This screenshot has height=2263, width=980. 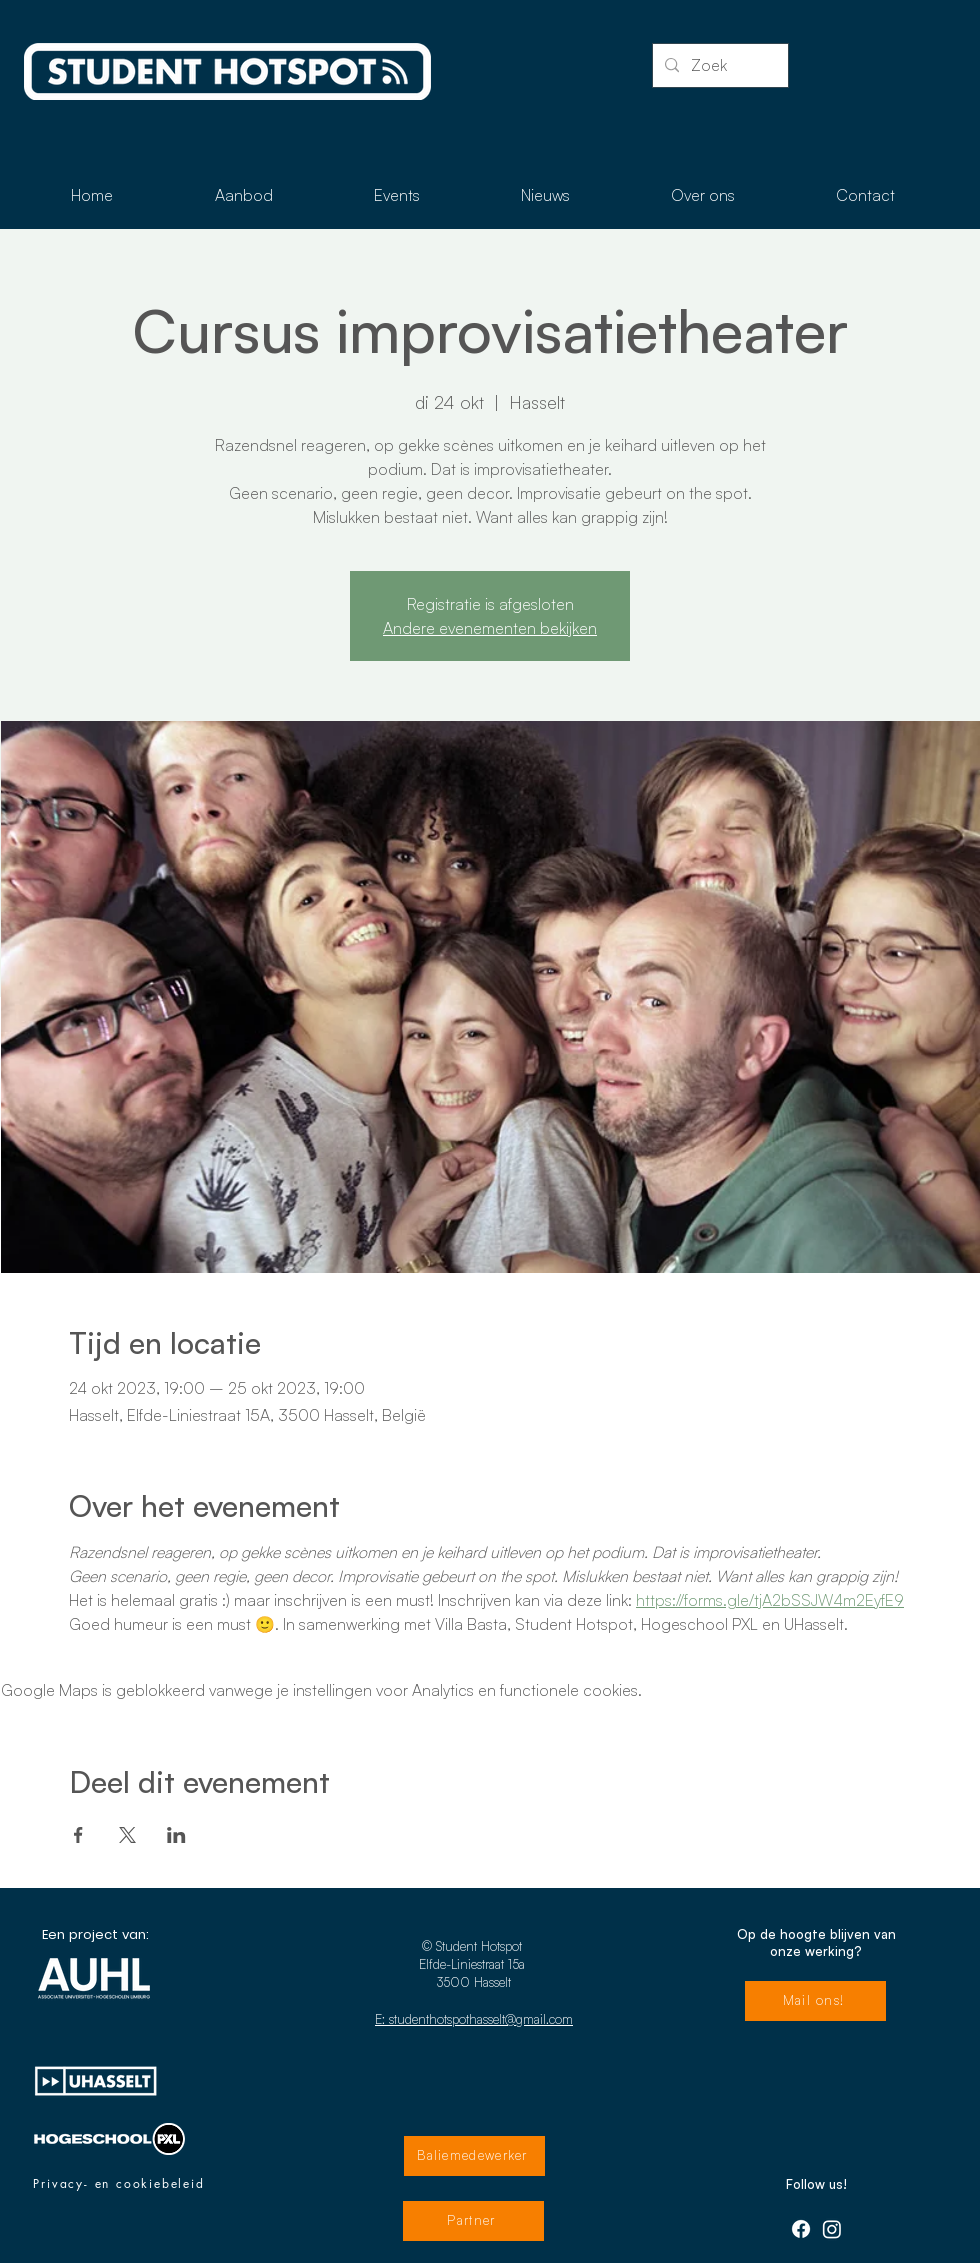 What do you see at coordinates (474, 2156) in the screenshot?
I see `[Baliemedewerker]` at bounding box center [474, 2156].